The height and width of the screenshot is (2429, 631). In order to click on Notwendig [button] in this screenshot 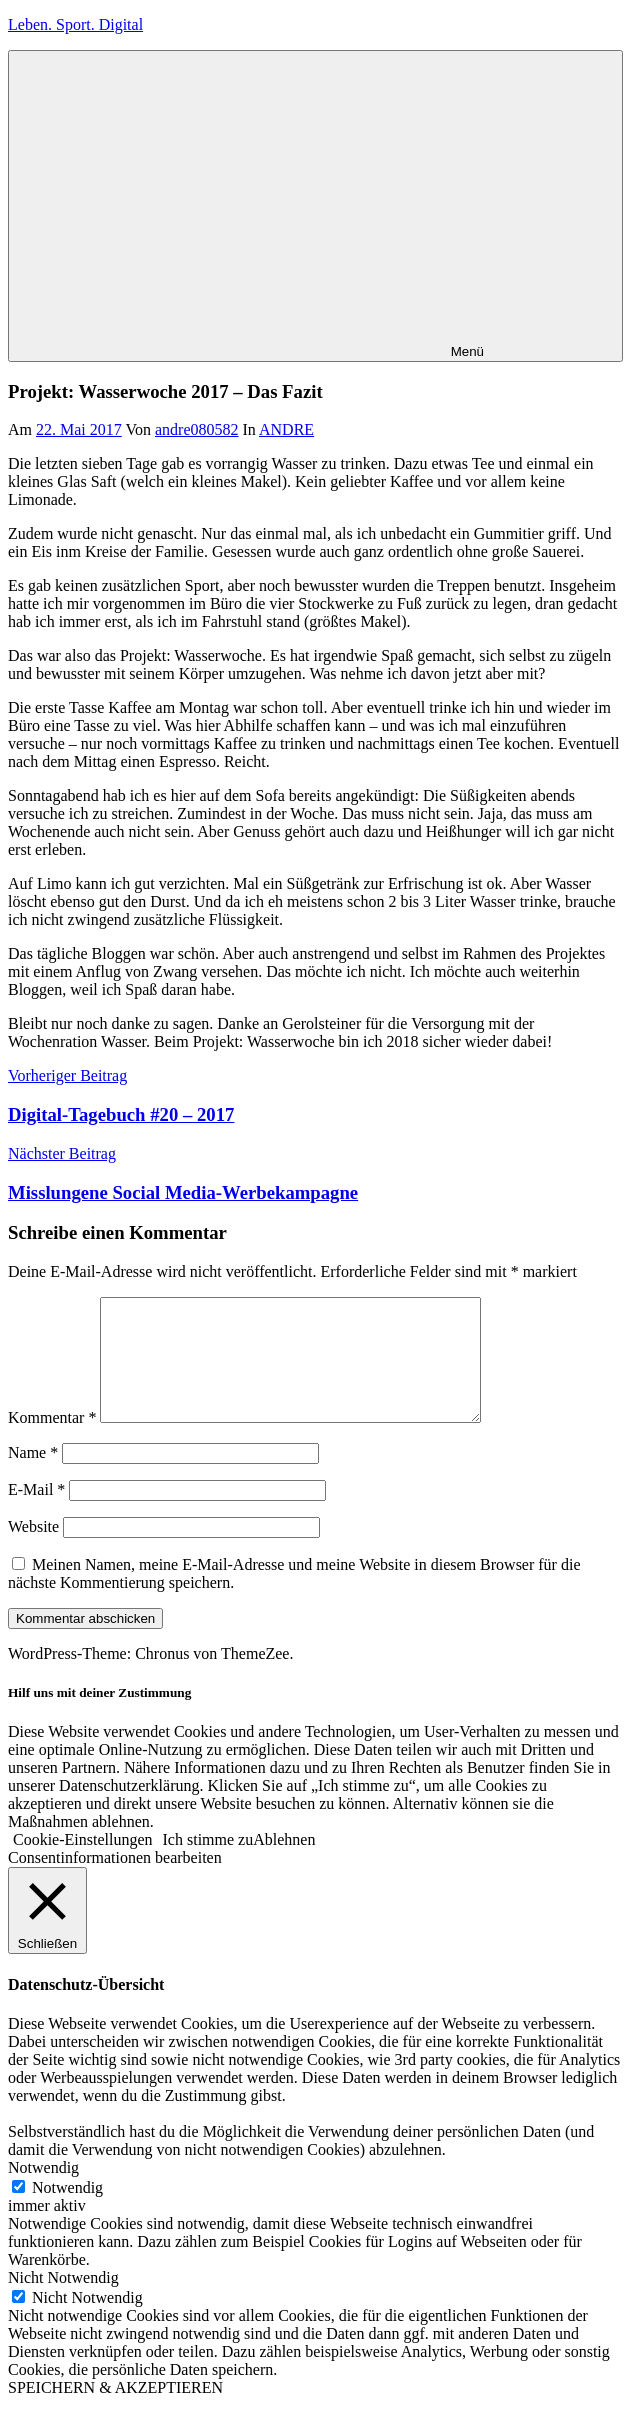, I will do `click(43, 2191)`.